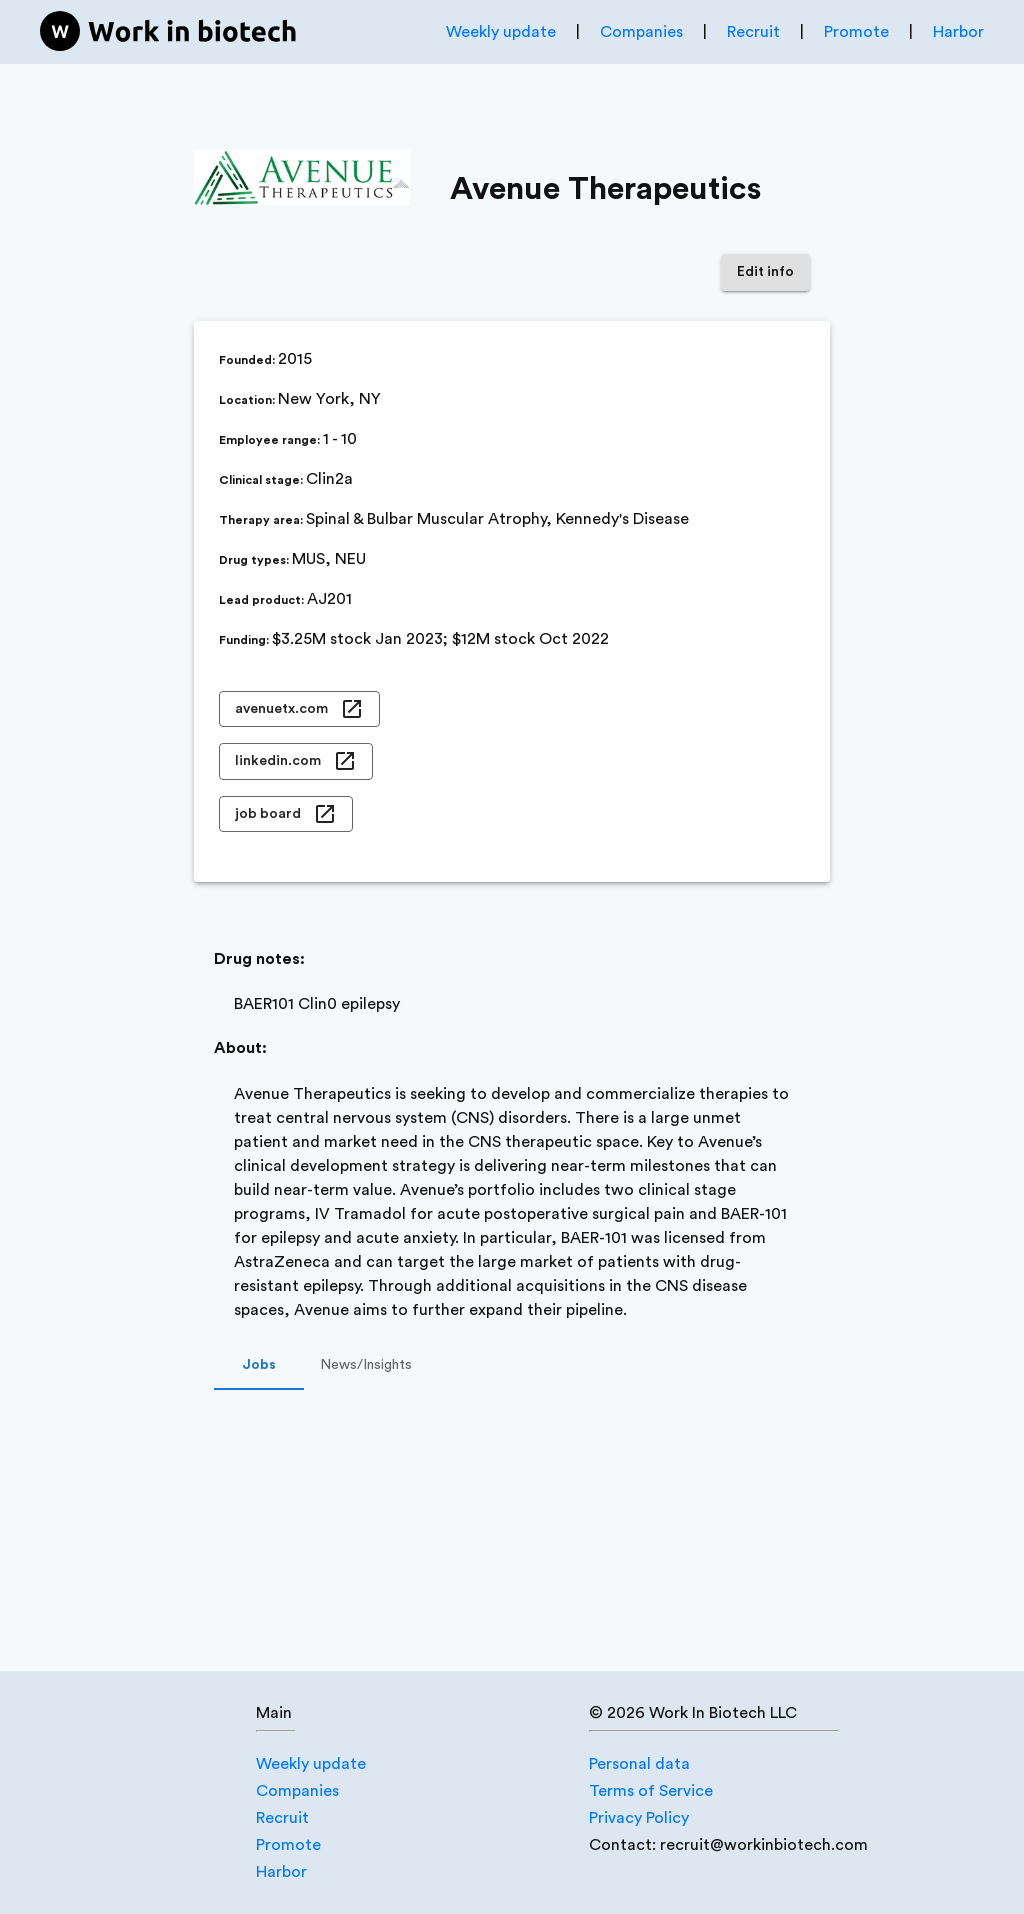  What do you see at coordinates (641, 32) in the screenshot?
I see `Companies` at bounding box center [641, 32].